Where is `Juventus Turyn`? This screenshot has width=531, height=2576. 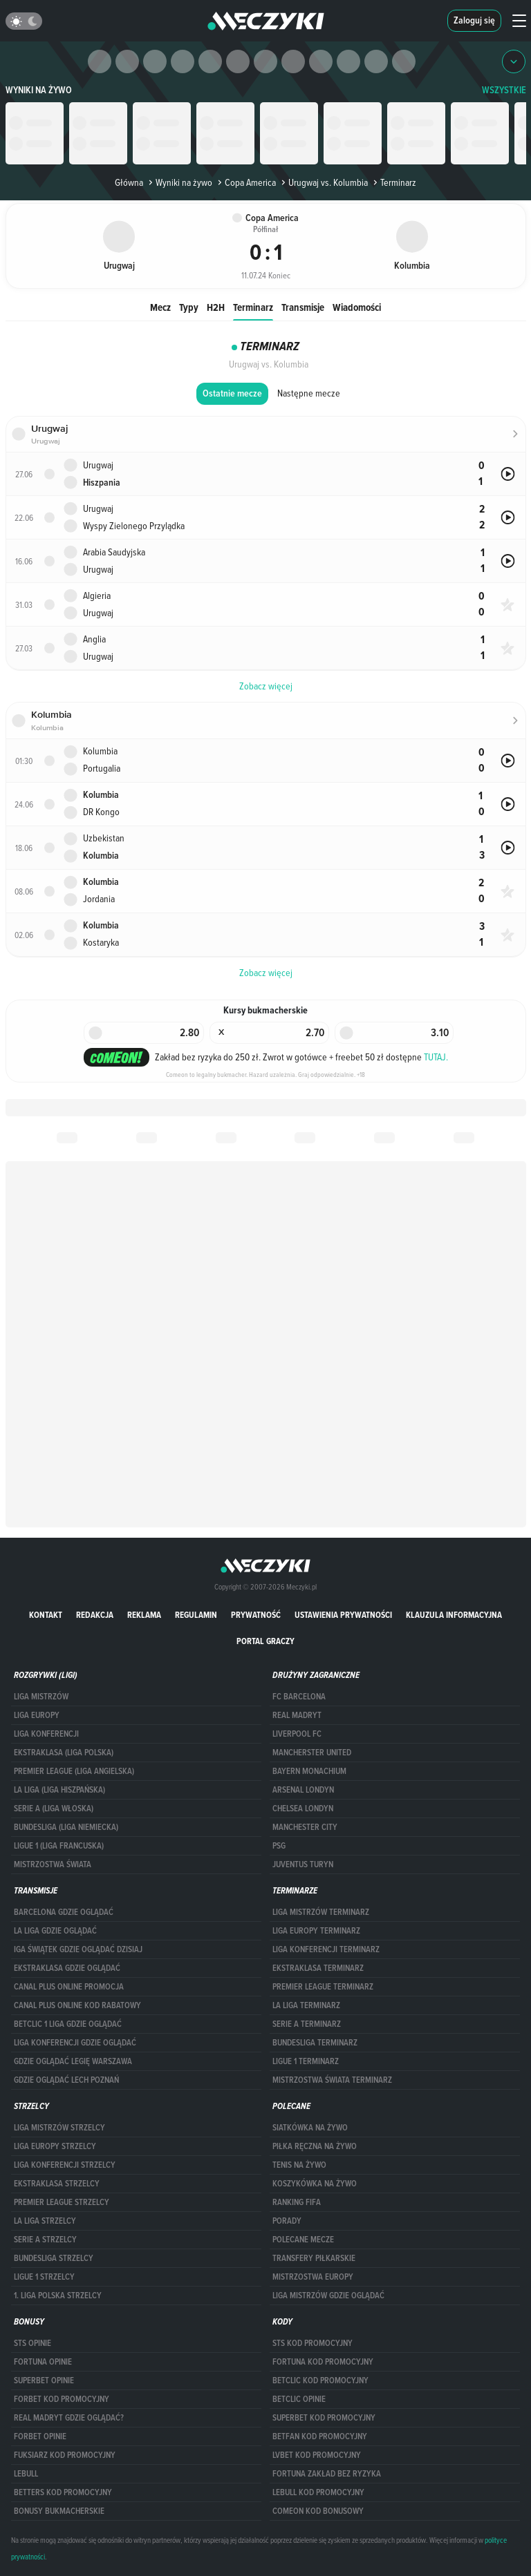
Juventus Turyn is located at coordinates (302, 1864).